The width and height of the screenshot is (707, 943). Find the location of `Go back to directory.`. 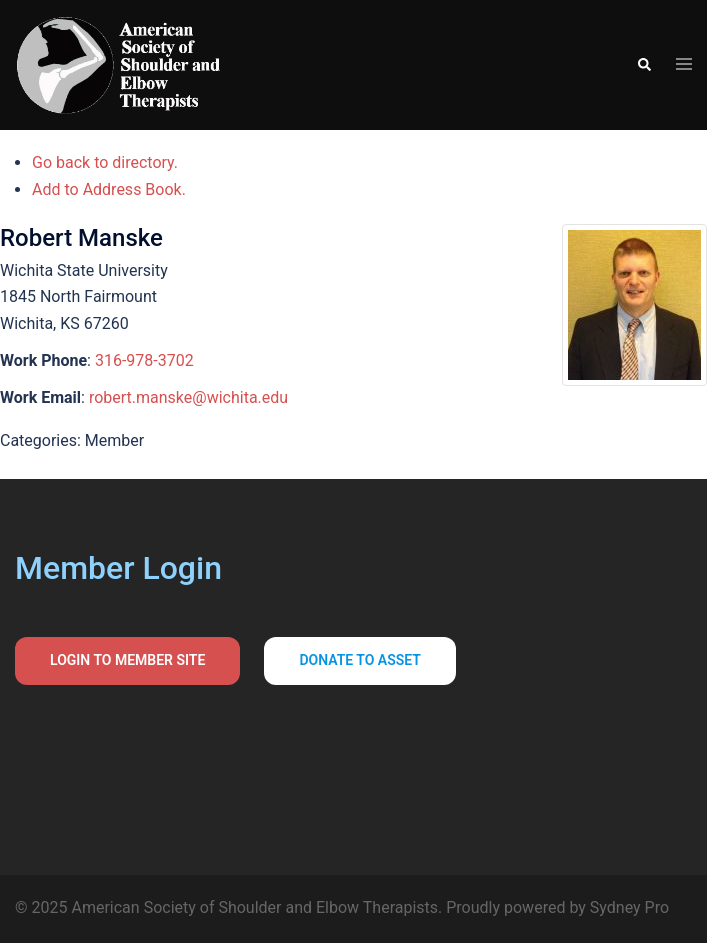

Go back to directory. is located at coordinates (105, 162).